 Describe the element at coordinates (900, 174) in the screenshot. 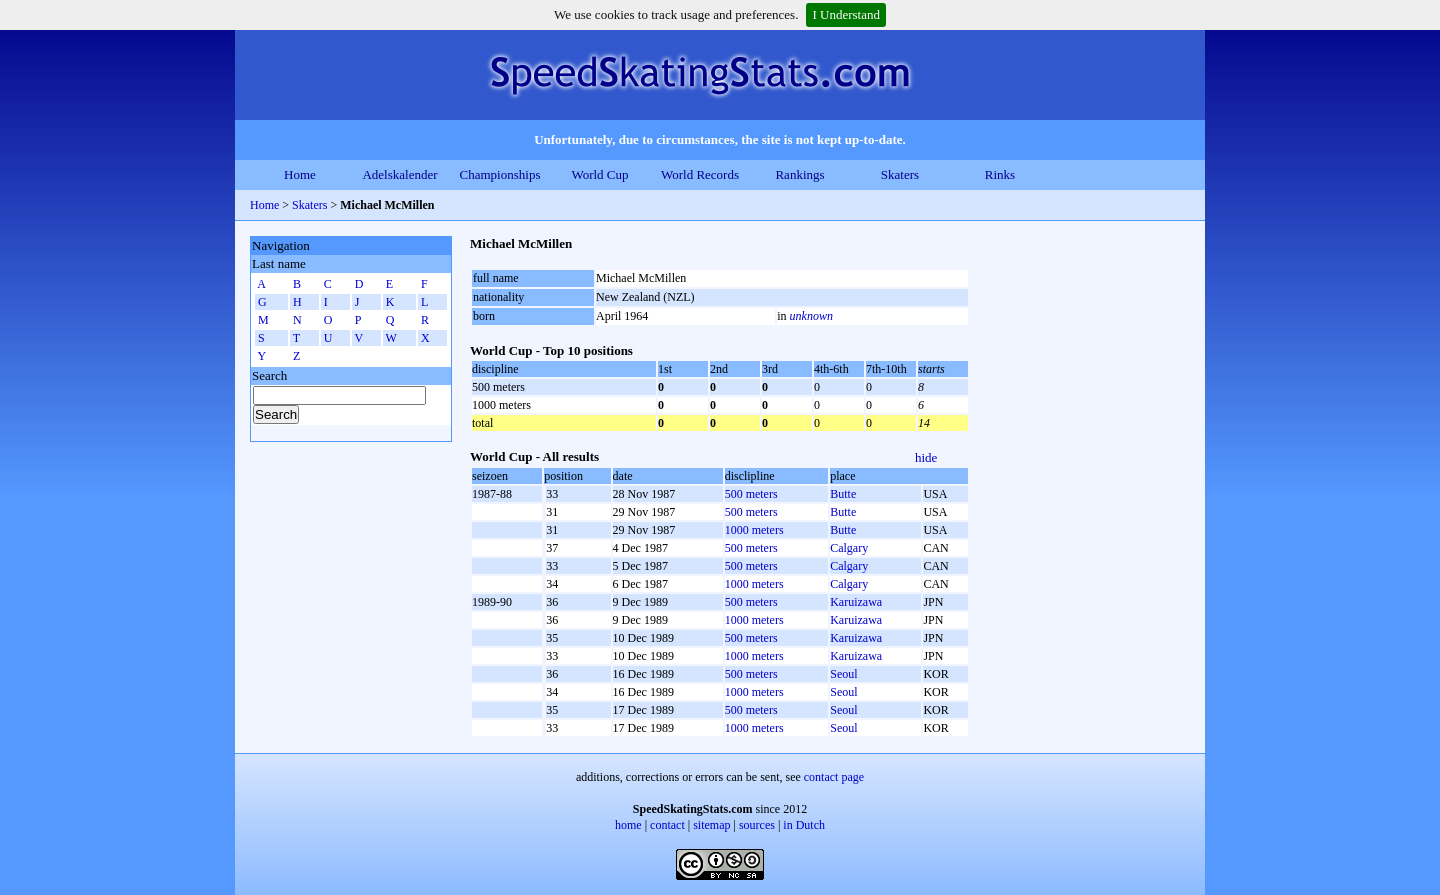

I see `Skaters` at that location.